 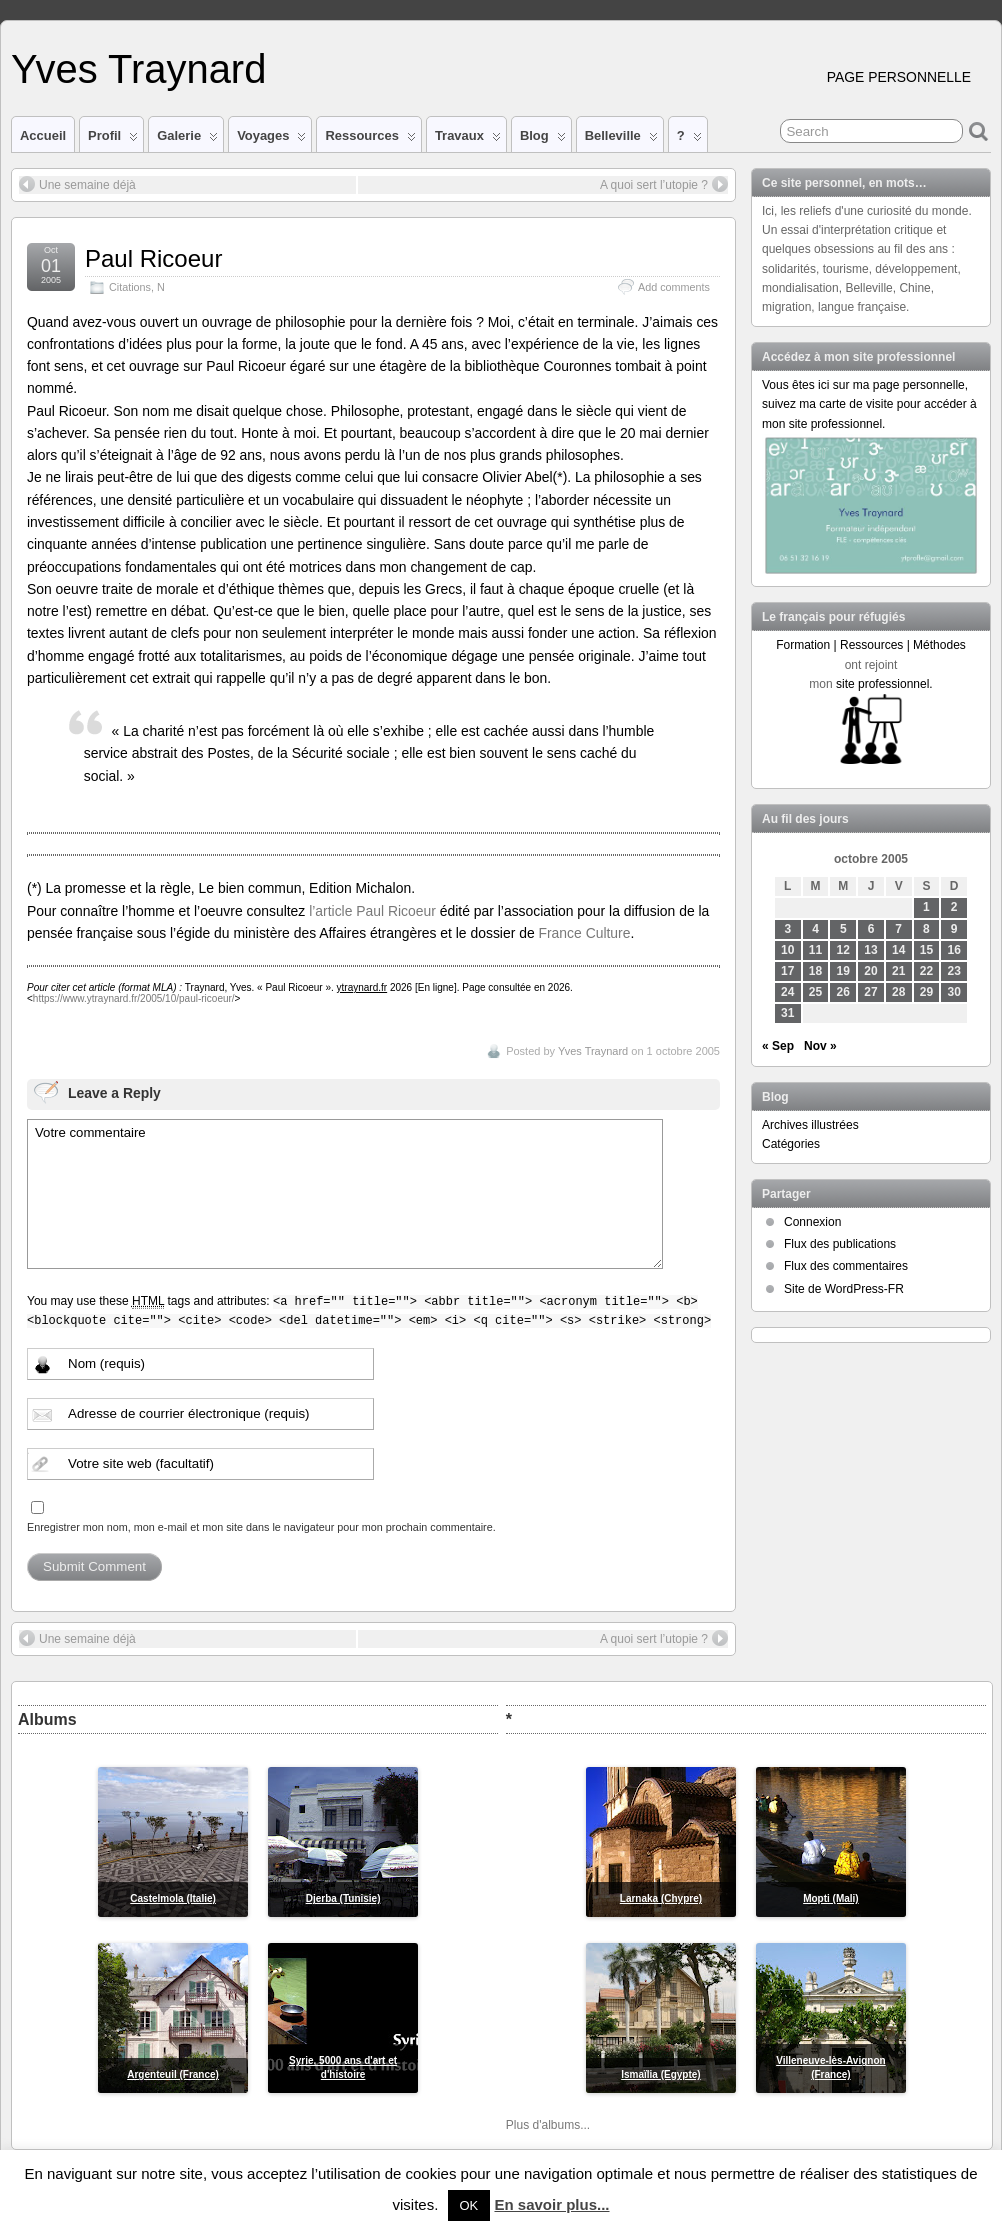 What do you see at coordinates (134, 998) in the screenshot?
I see `https://www.ytraynard.fr/2005/10/paul-ricoeur/` at bounding box center [134, 998].